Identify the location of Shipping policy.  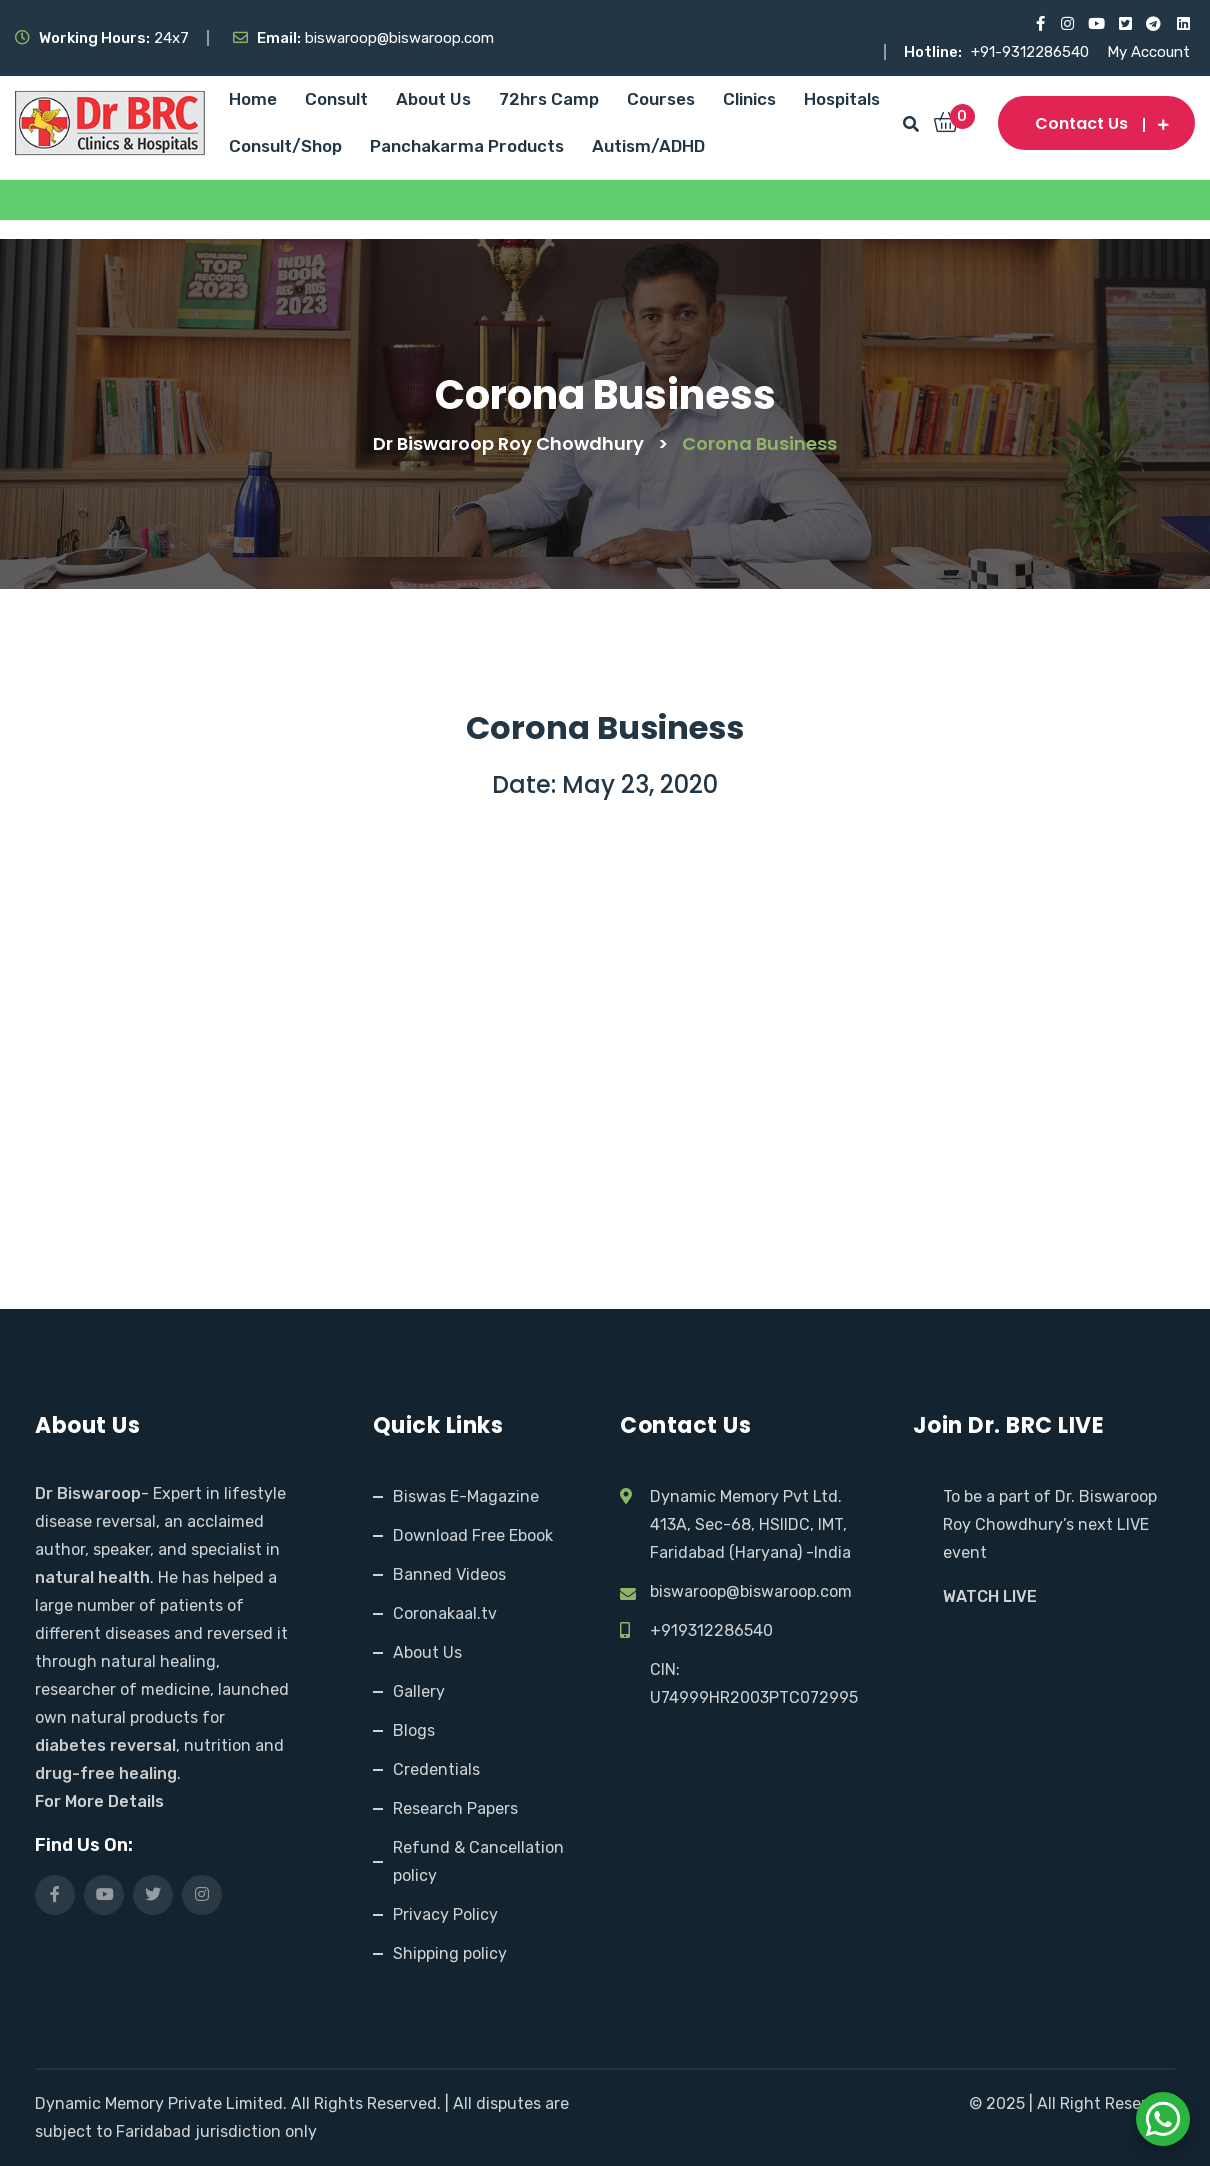
(450, 1953).